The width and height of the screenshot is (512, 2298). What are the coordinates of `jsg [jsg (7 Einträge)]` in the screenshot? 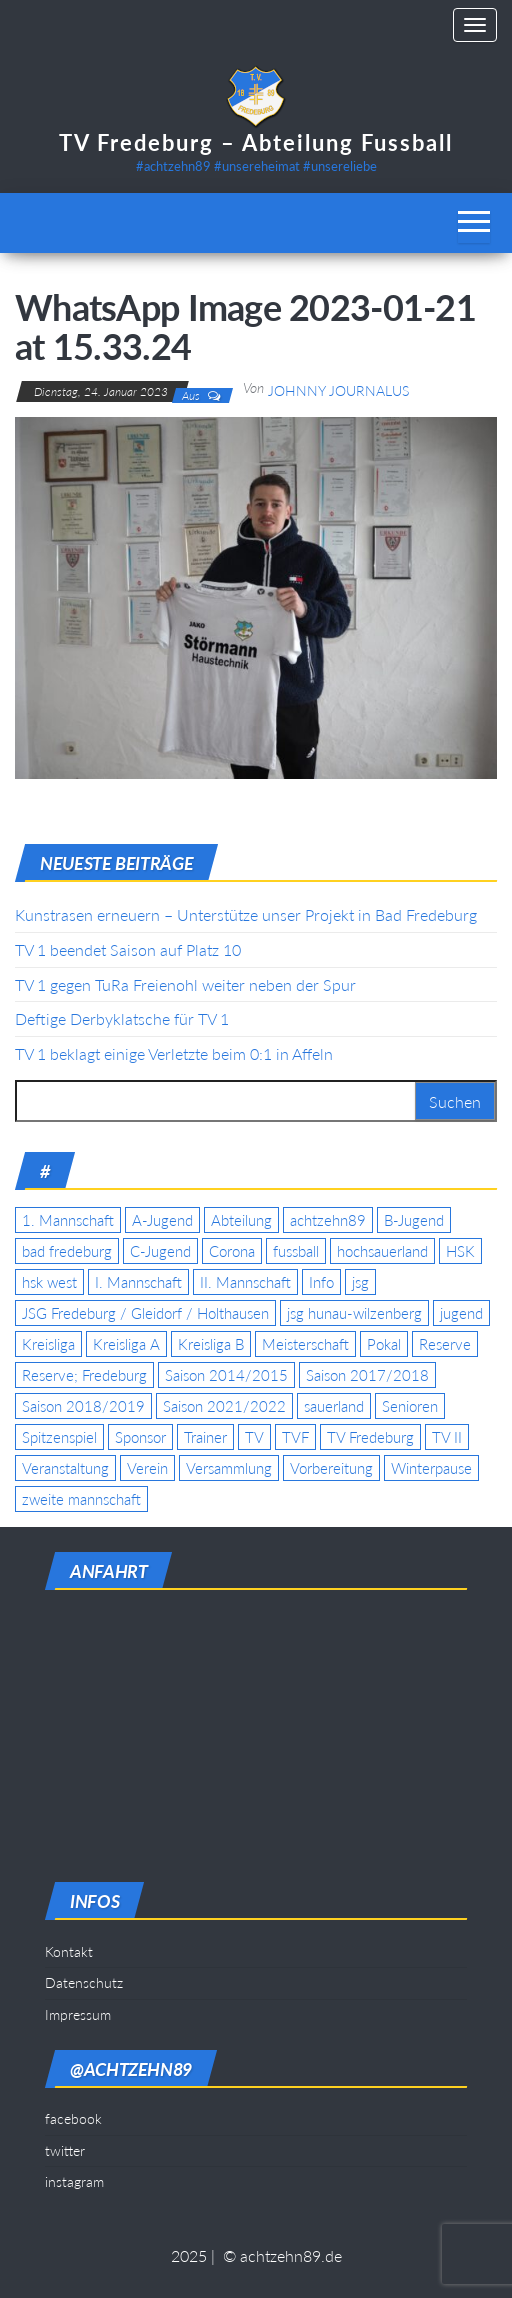 It's located at (360, 1282).